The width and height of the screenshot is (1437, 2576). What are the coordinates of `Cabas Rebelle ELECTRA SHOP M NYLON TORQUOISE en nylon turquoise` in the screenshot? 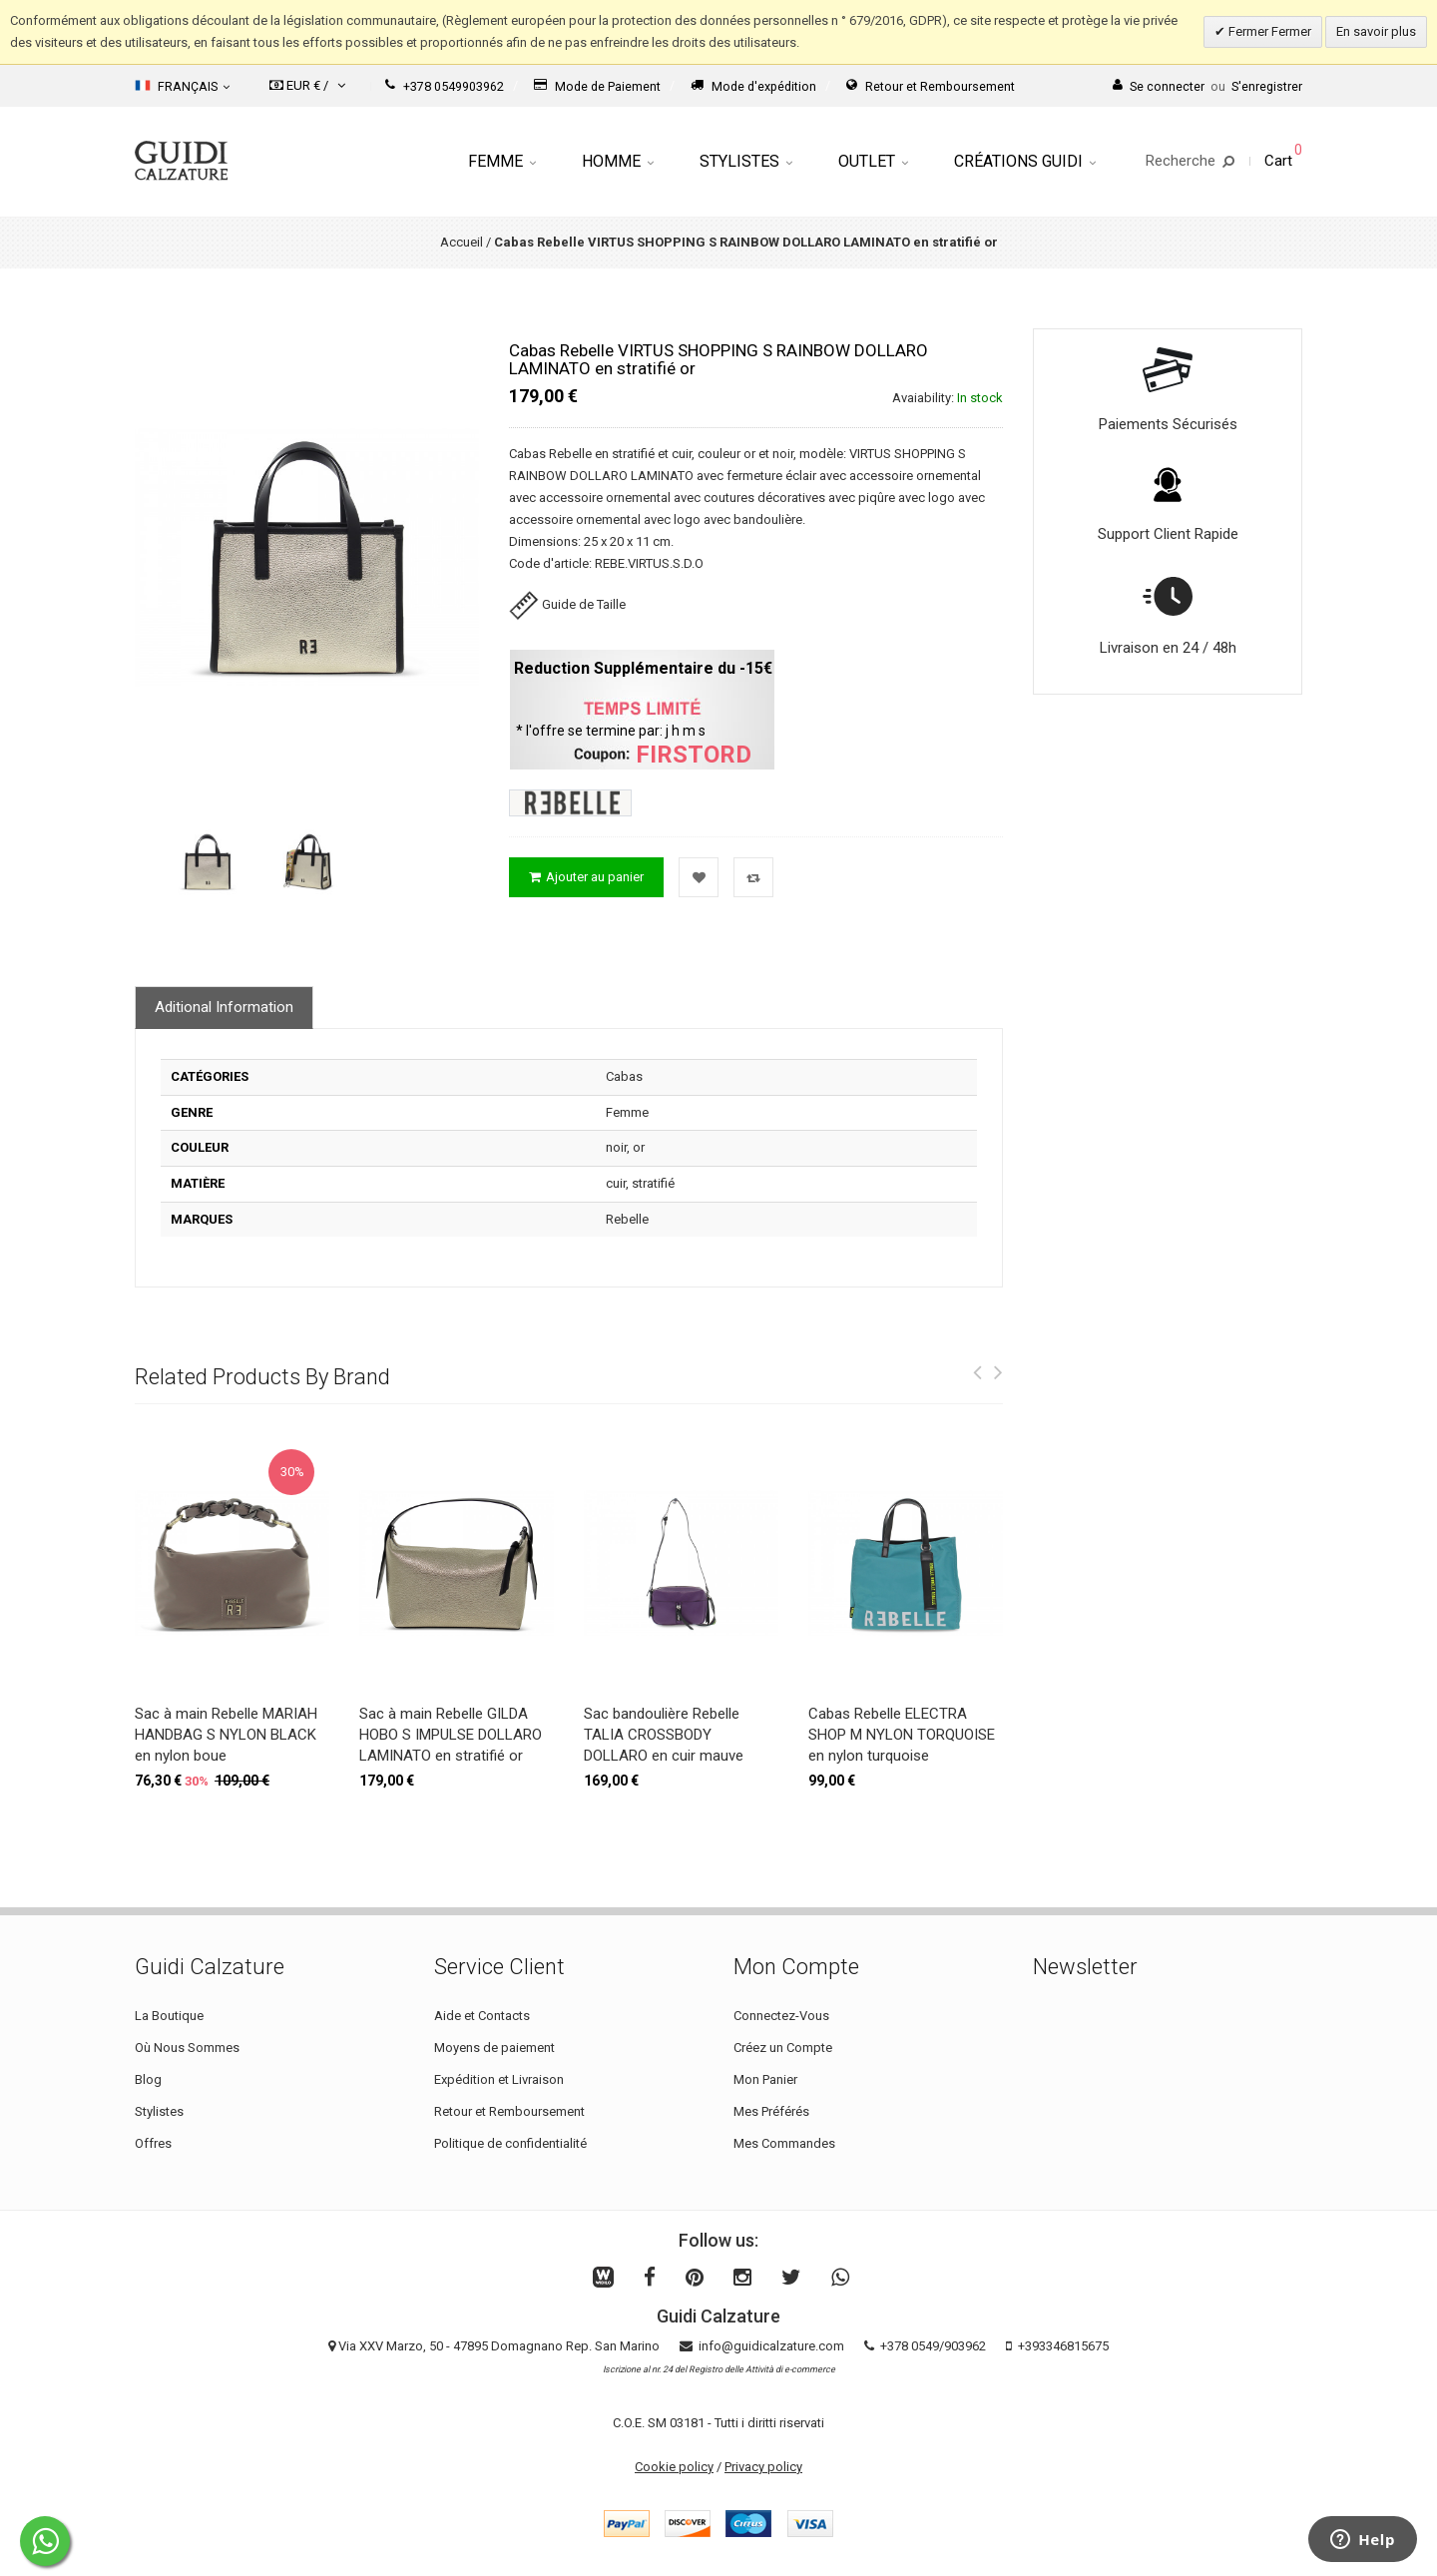 It's located at (901, 1735).